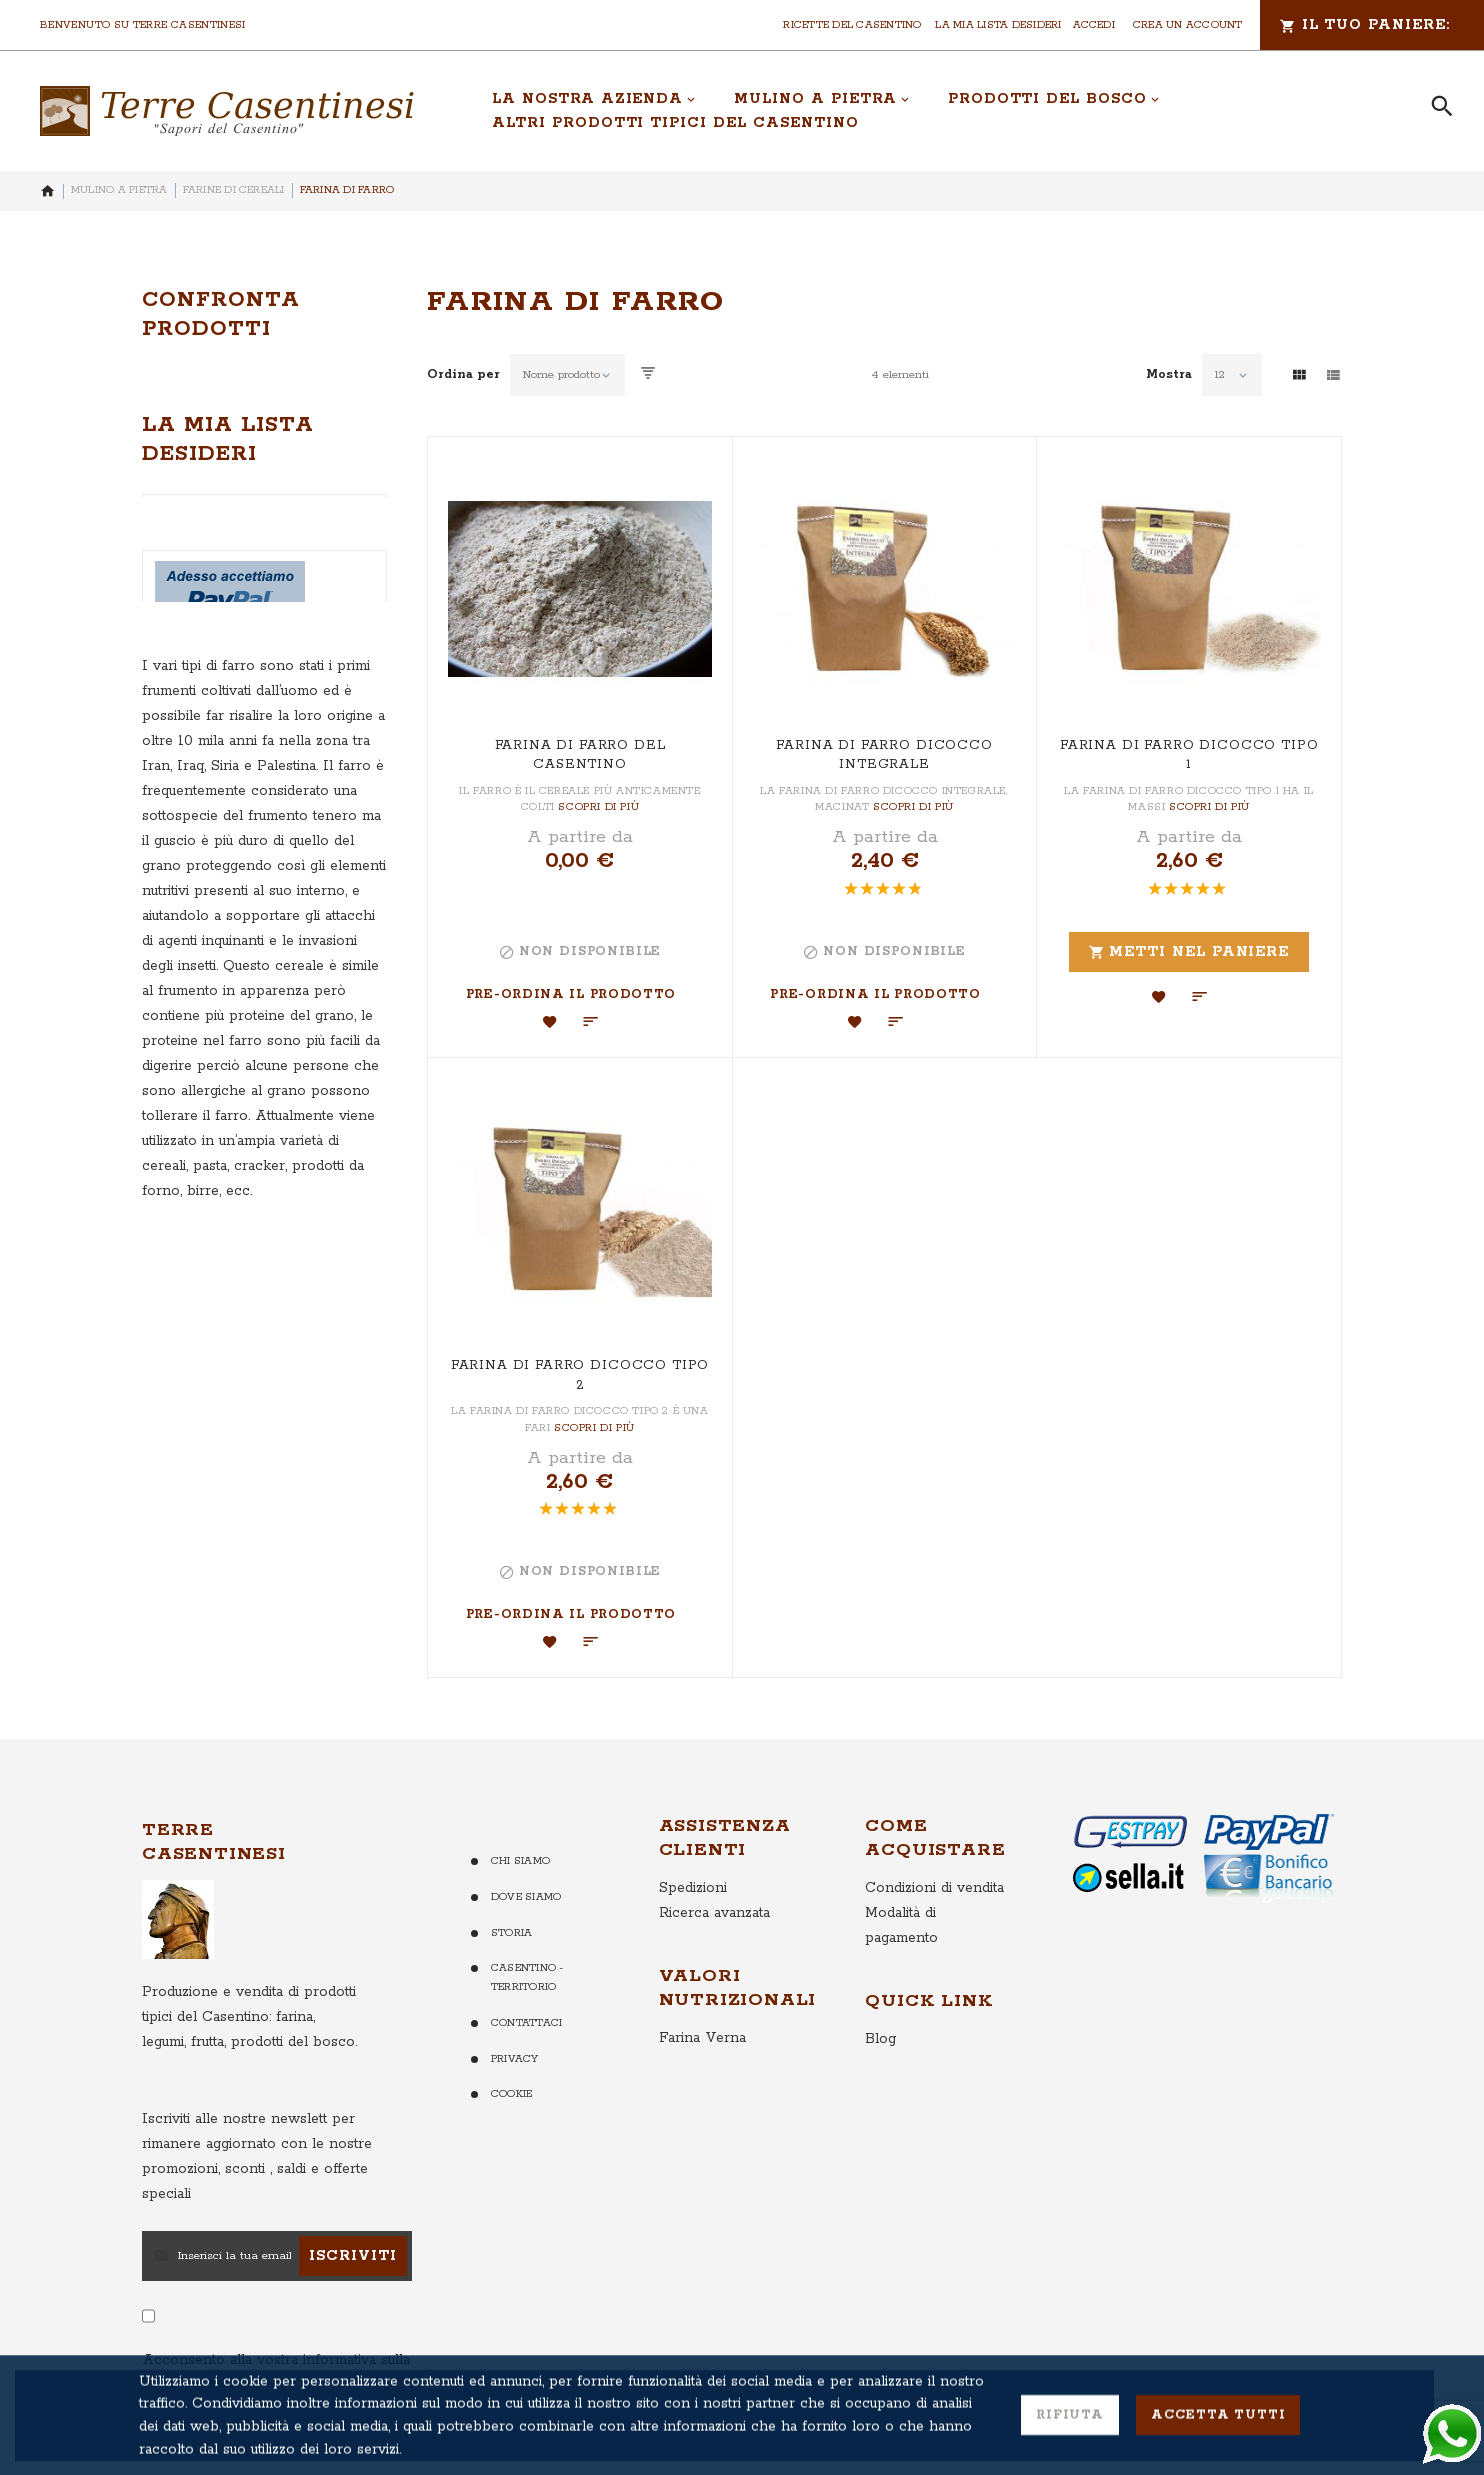 The width and height of the screenshot is (1484, 2475). Describe the element at coordinates (48, 191) in the screenshot. I see `Home` at that location.